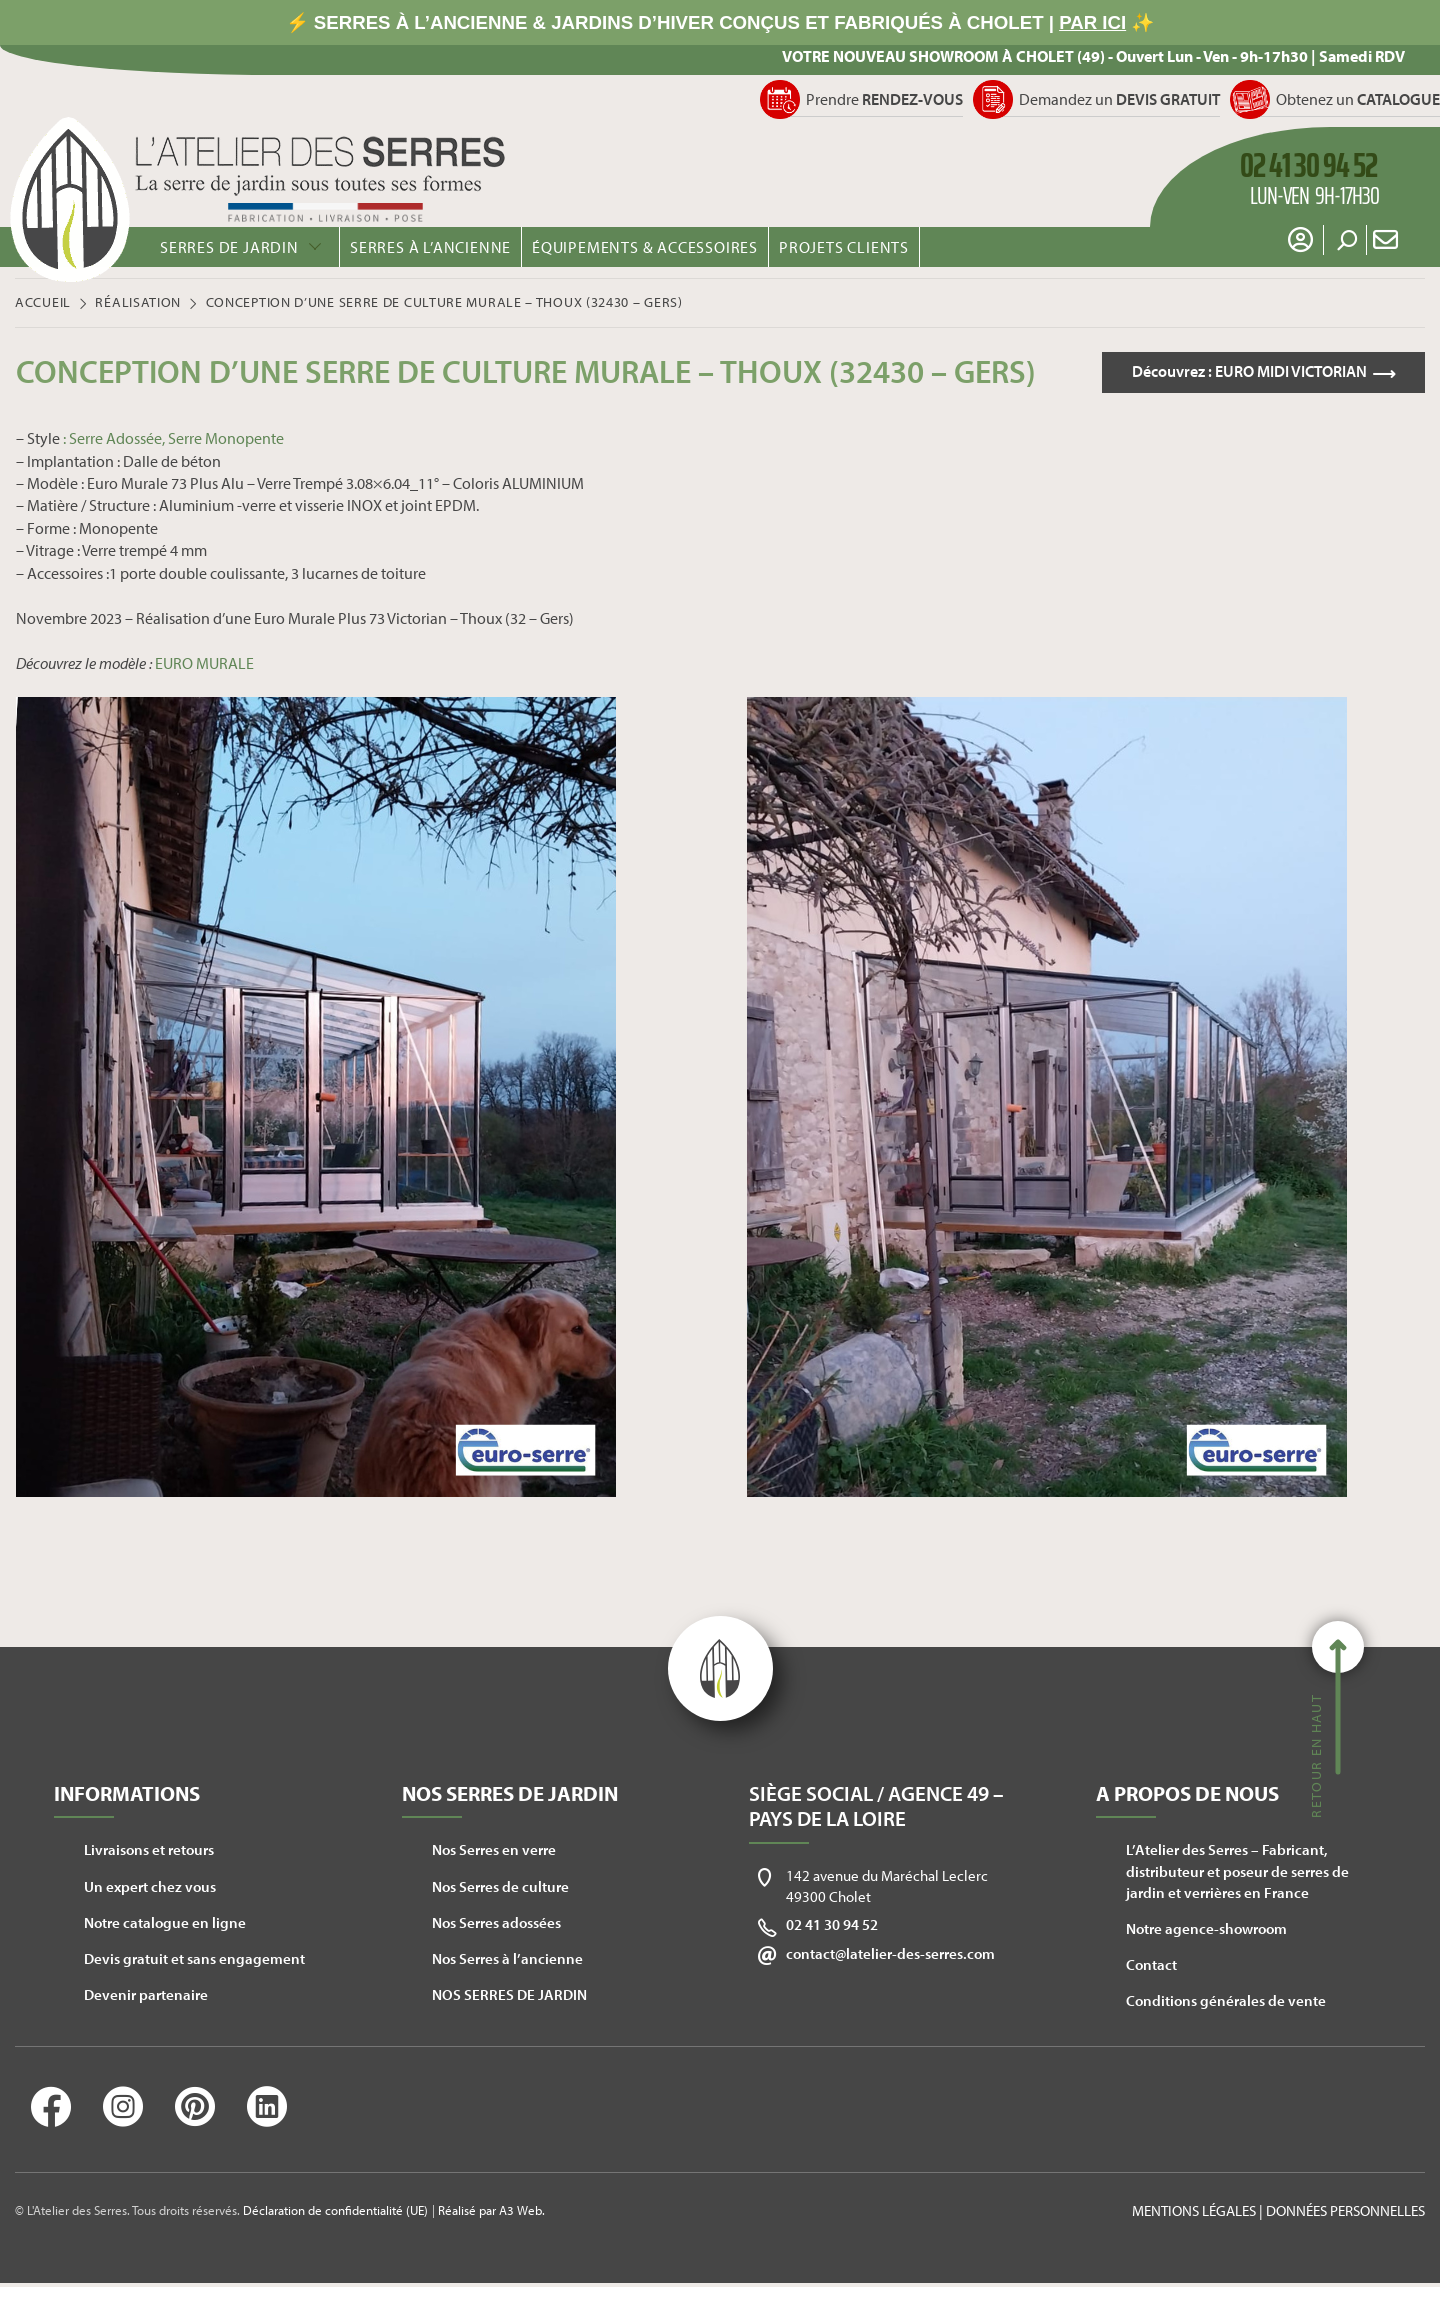 Image resolution: width=1440 pixels, height=2307 pixels. I want to click on Découvrez :, so click(1248, 372).